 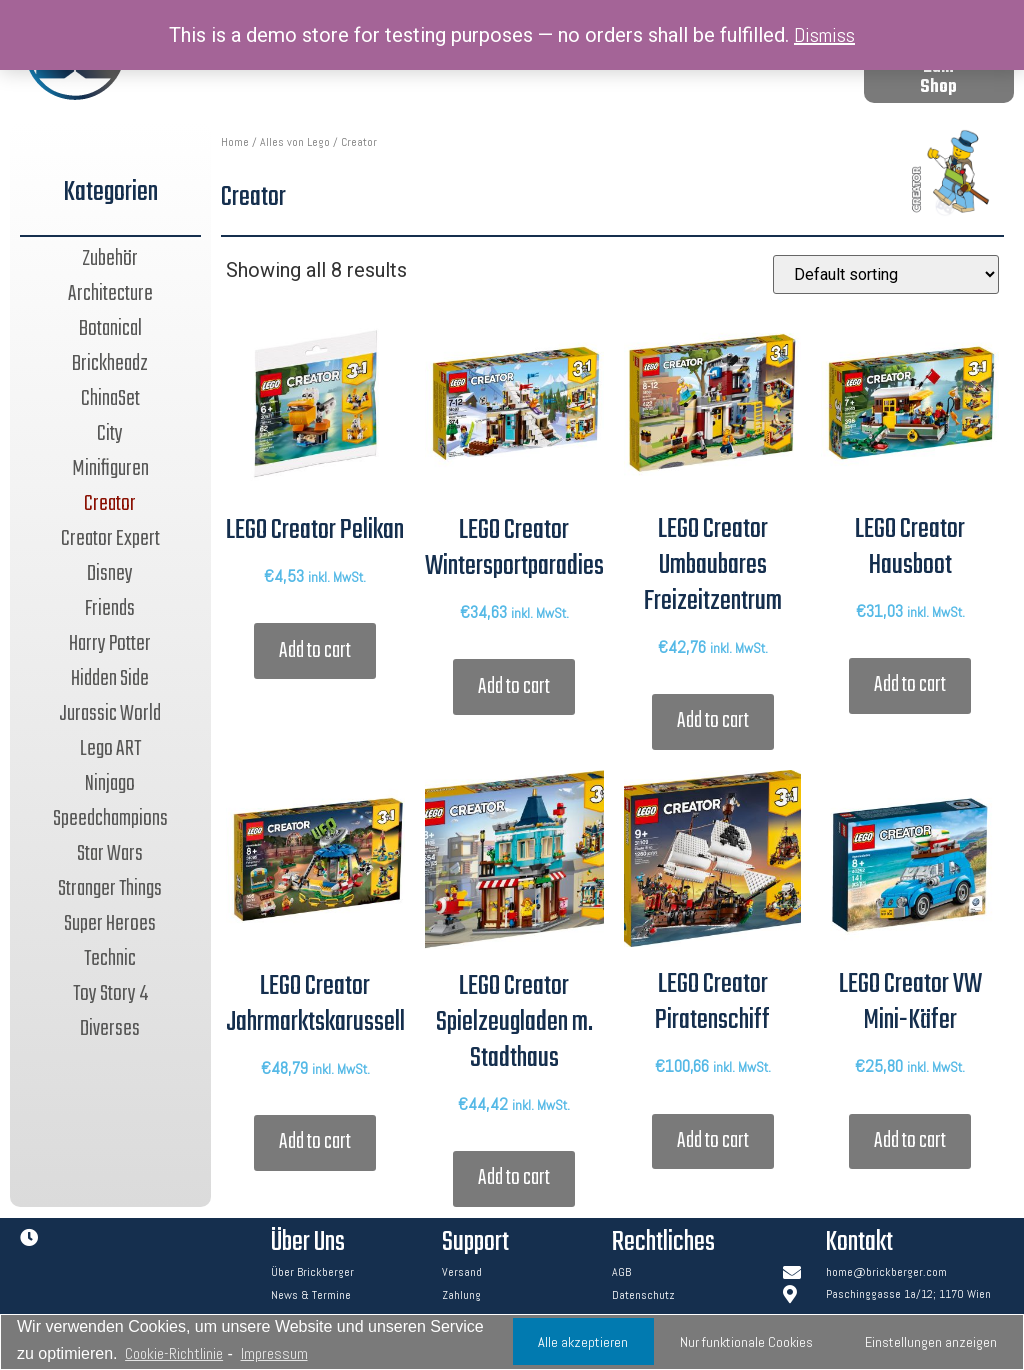 What do you see at coordinates (235, 142) in the screenshot?
I see `Home` at bounding box center [235, 142].